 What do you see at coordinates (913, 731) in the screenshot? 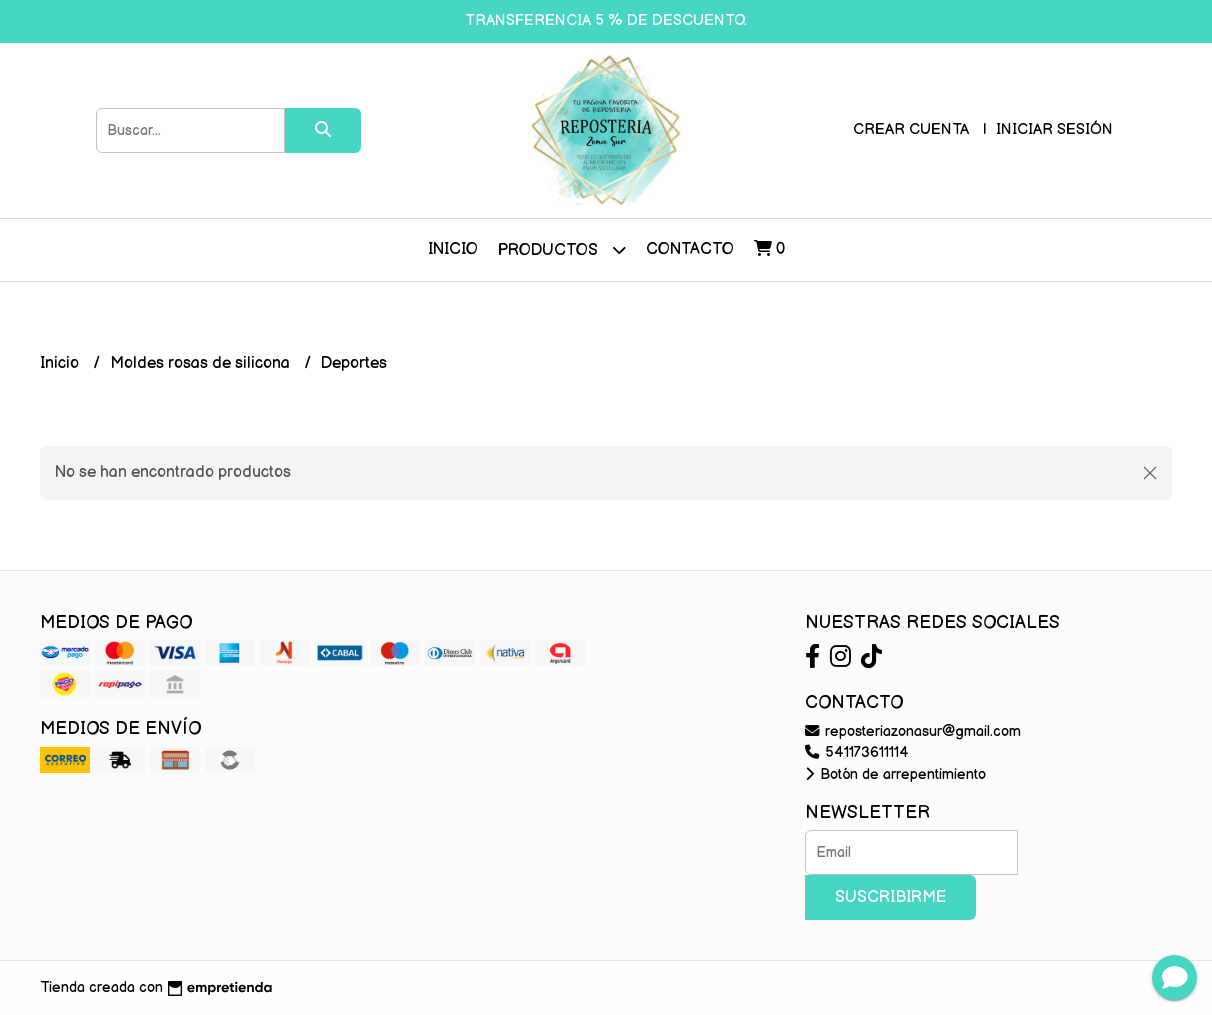
I see `reposteriazonasur@gmail.com` at bounding box center [913, 731].